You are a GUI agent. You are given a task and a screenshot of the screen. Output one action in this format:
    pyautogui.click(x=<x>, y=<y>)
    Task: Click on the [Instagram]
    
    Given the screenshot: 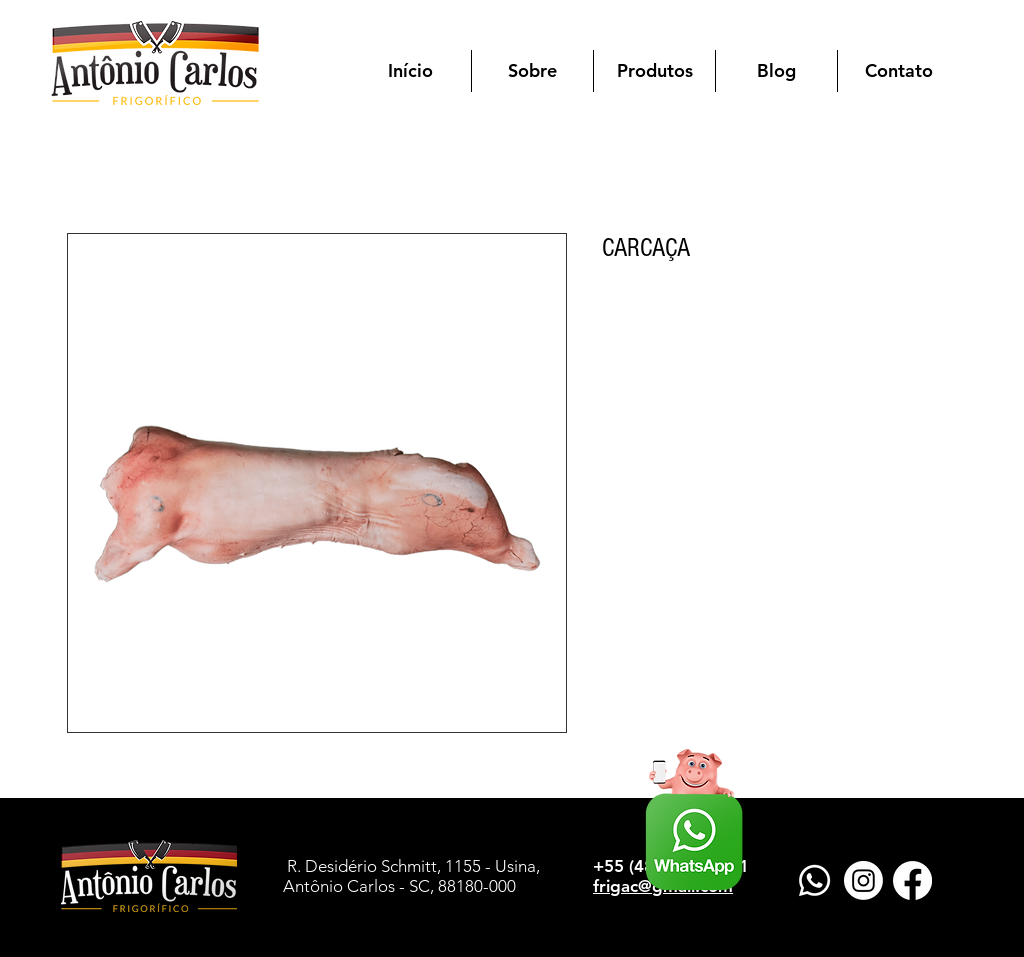 What is the action you would take?
    pyautogui.click(x=863, y=880)
    